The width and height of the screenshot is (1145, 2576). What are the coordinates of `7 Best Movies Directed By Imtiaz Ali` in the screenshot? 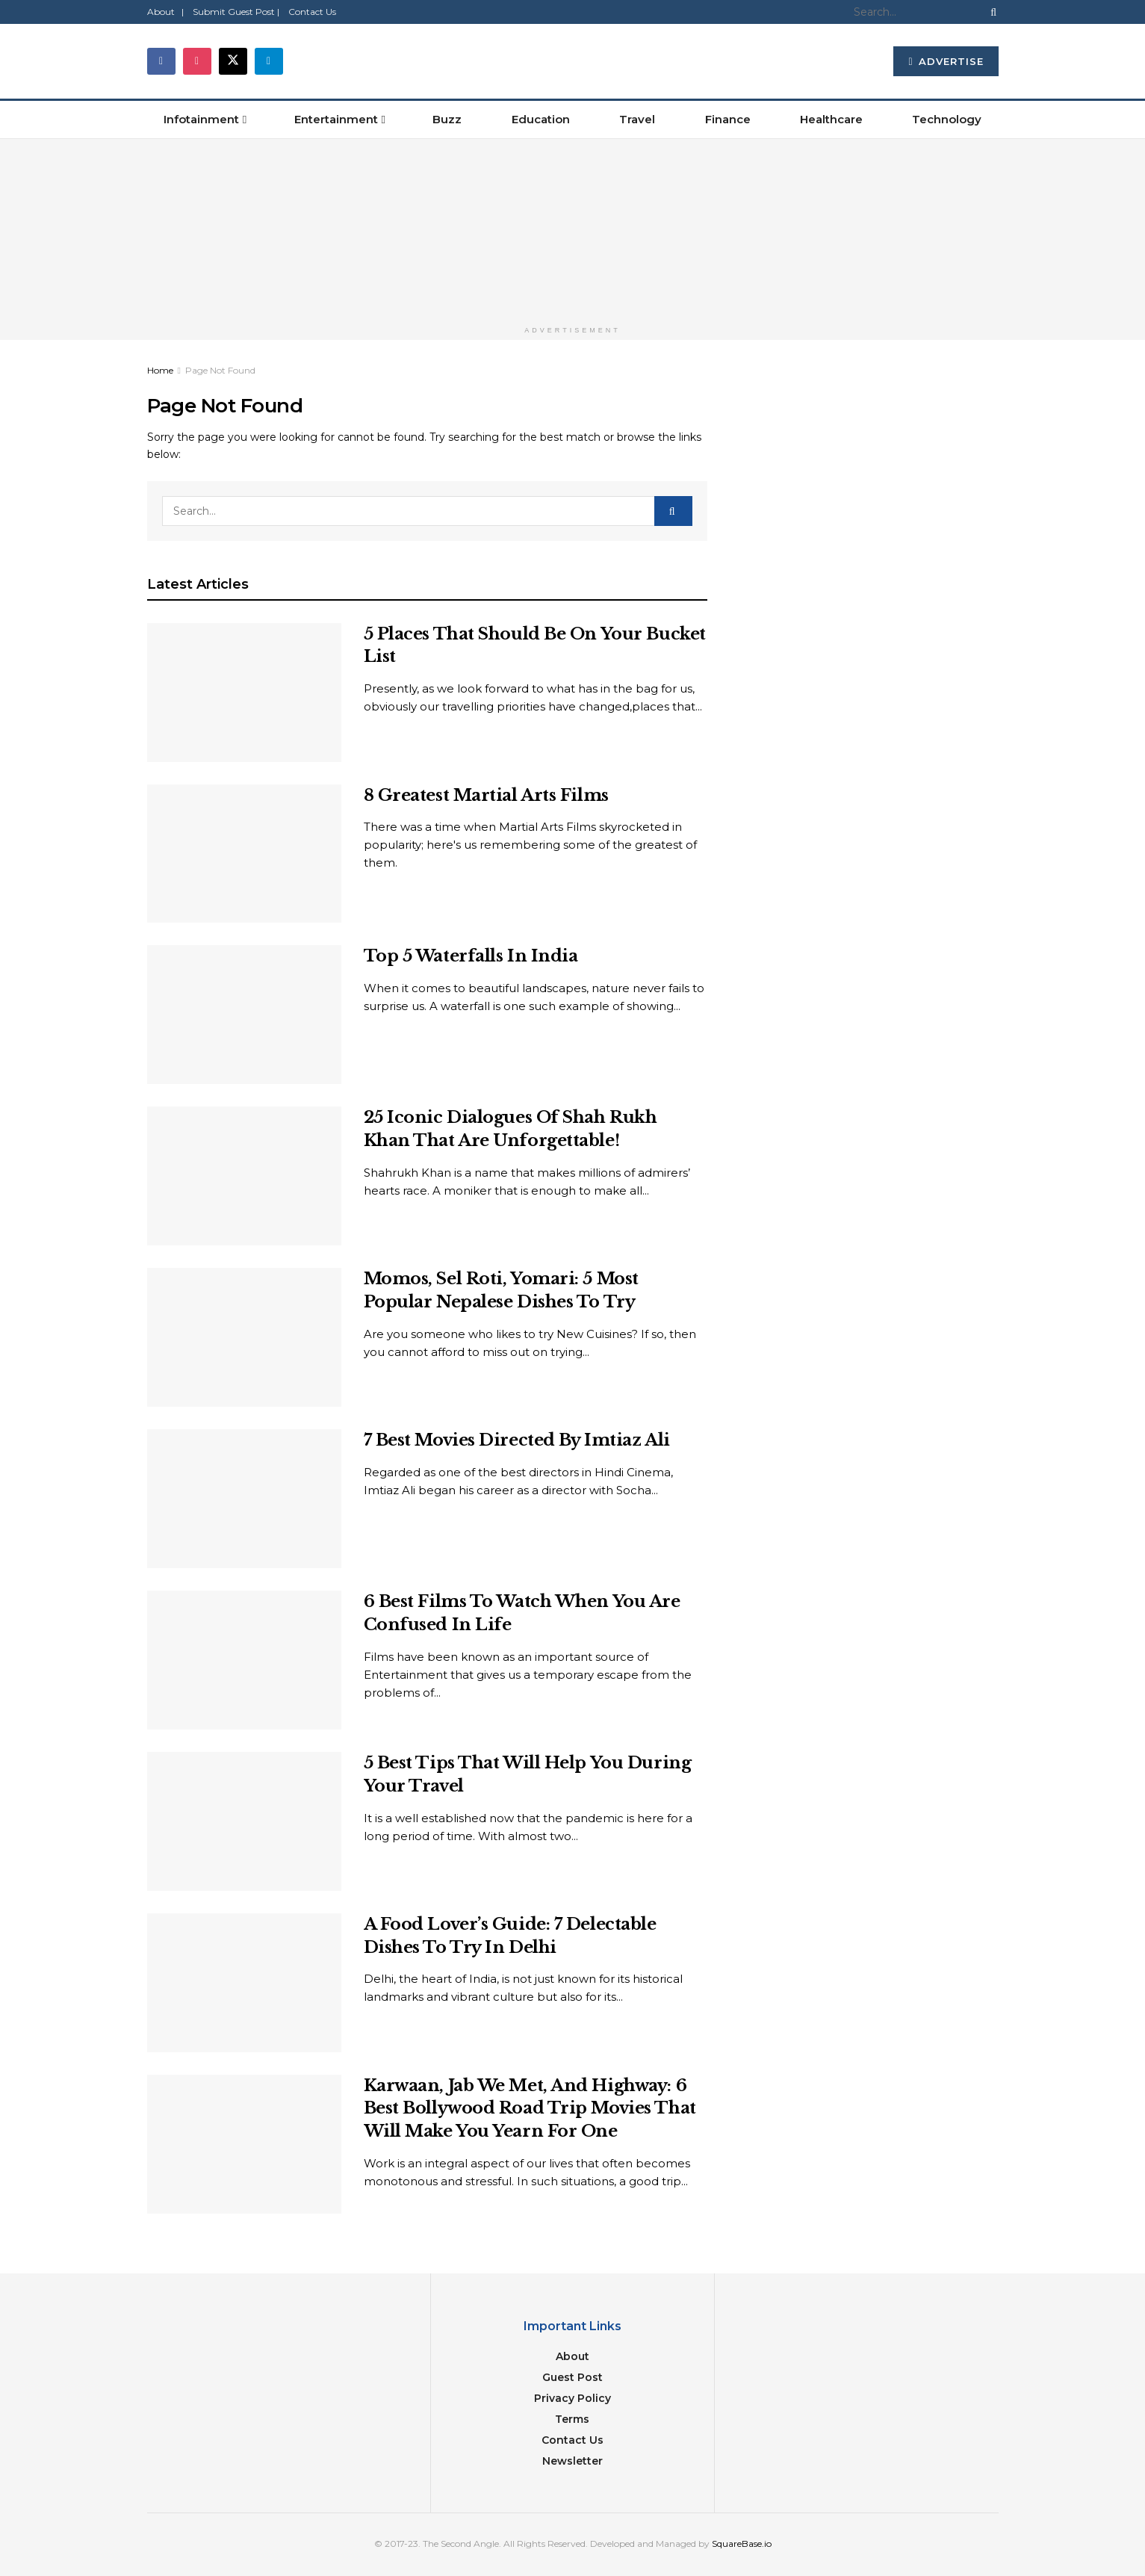 It's located at (517, 1440).